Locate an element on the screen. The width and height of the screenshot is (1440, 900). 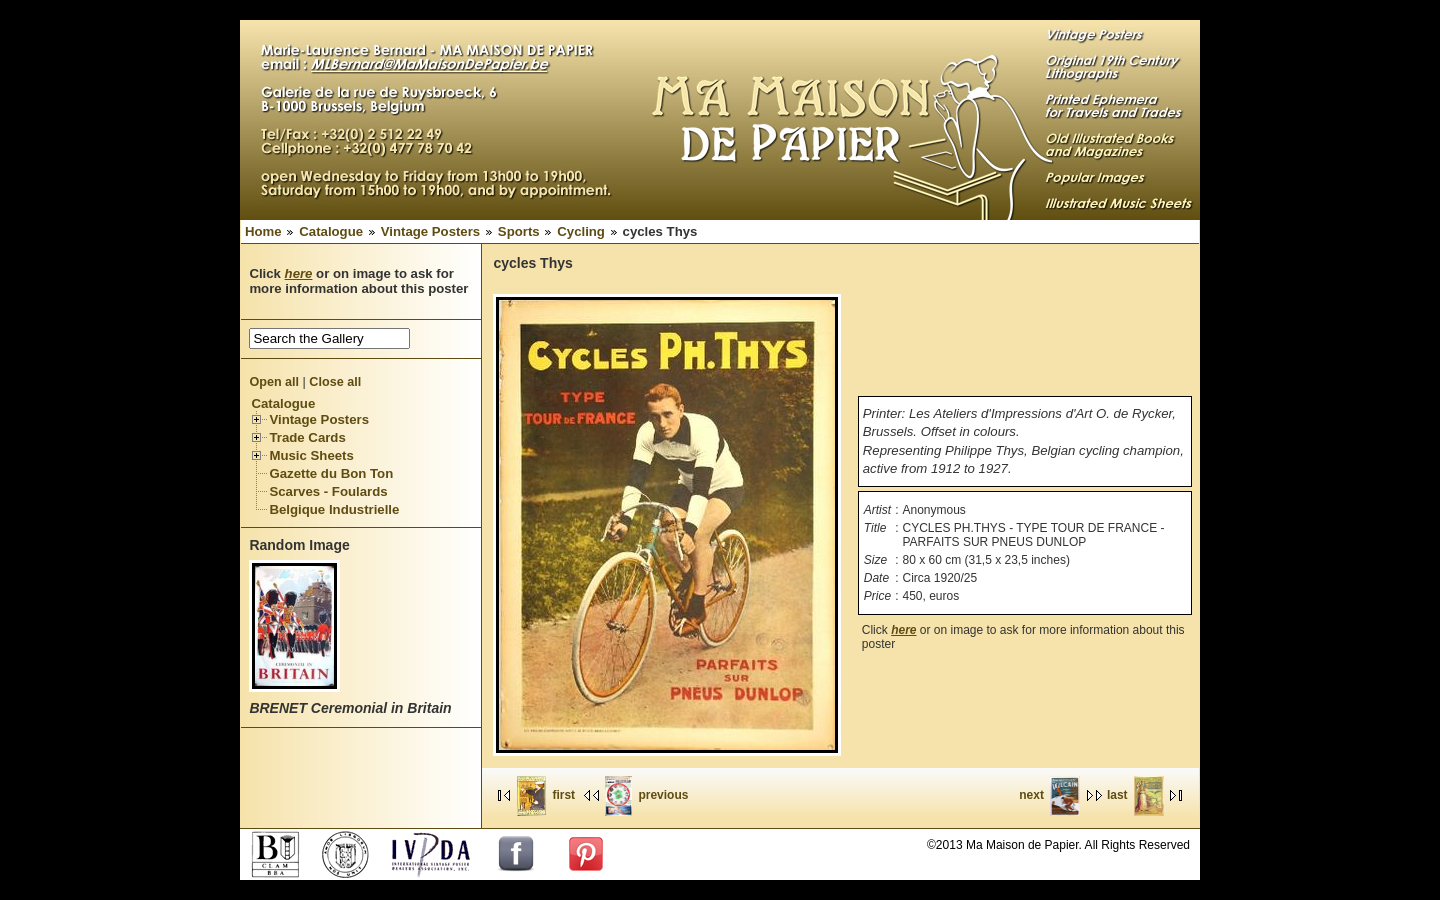
Open all is located at coordinates (274, 382).